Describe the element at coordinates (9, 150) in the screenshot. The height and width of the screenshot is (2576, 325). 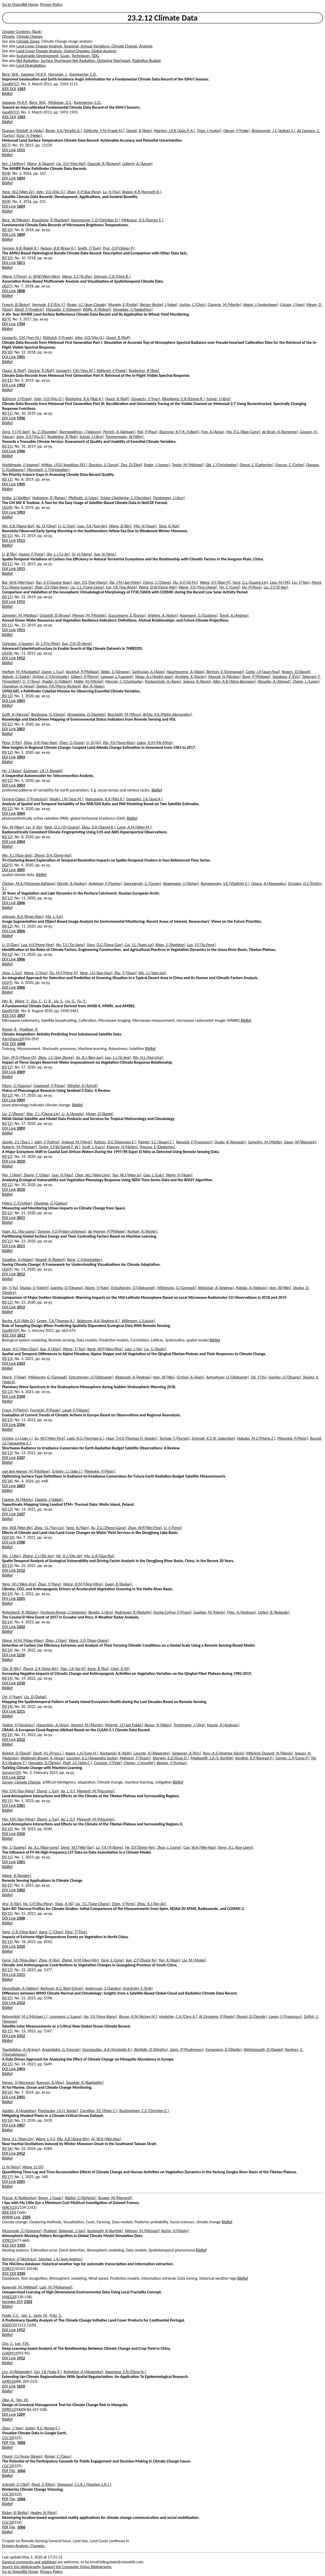
I see `DOI Link` at that location.